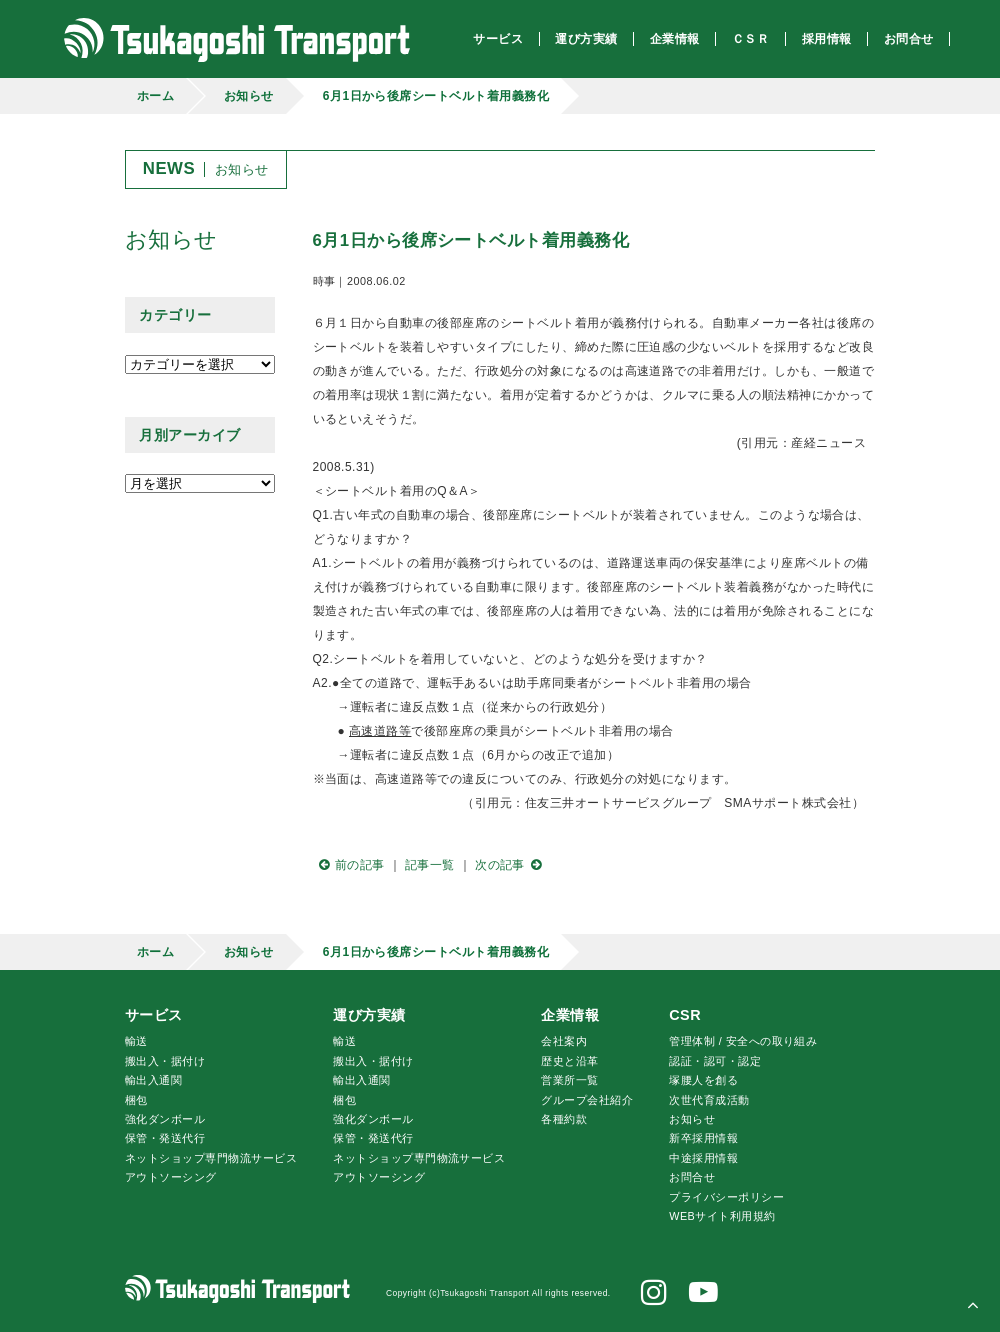  What do you see at coordinates (703, 1080) in the screenshot?
I see `腰人を創る` at bounding box center [703, 1080].